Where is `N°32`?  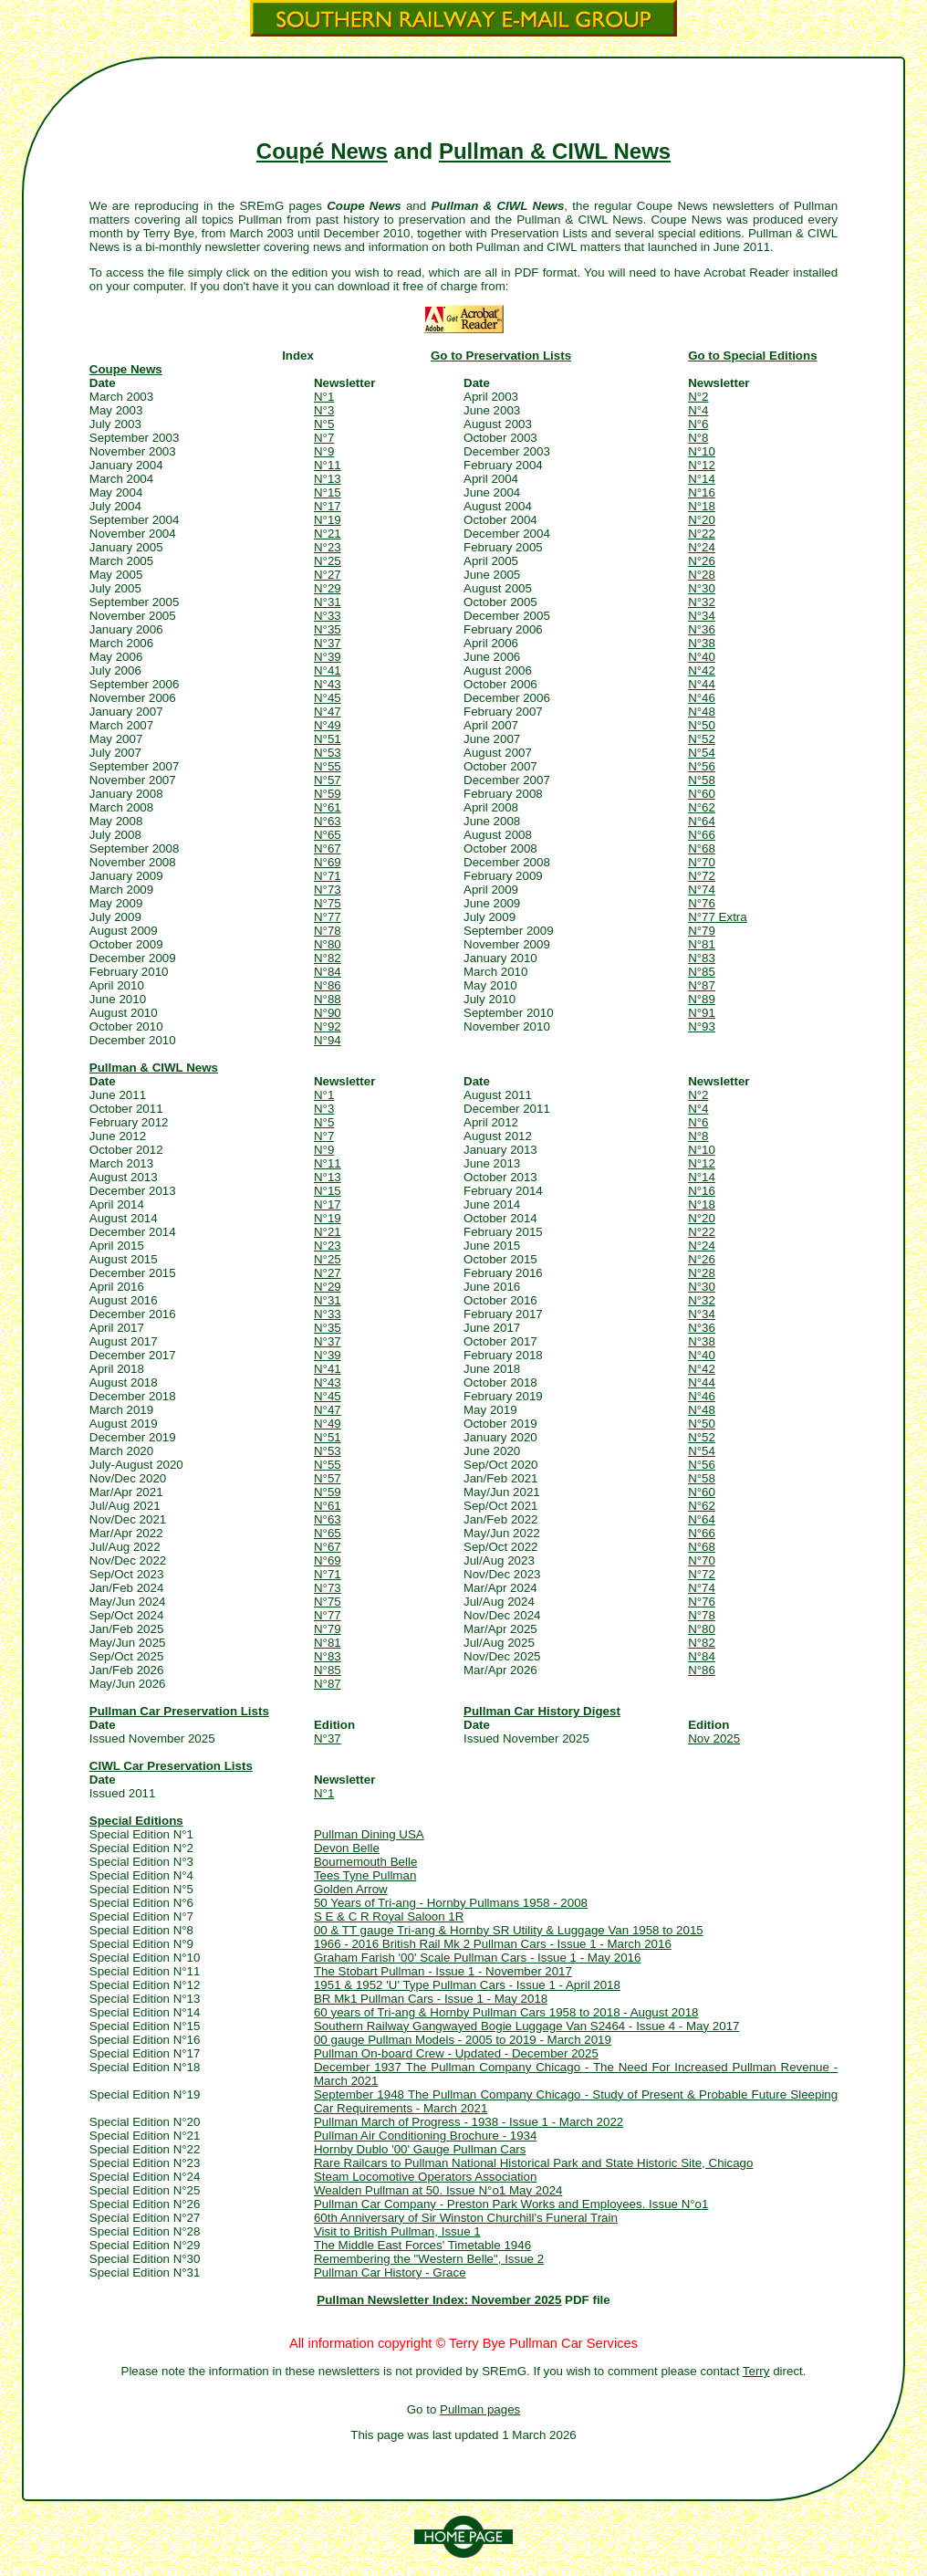
N°32 is located at coordinates (701, 602).